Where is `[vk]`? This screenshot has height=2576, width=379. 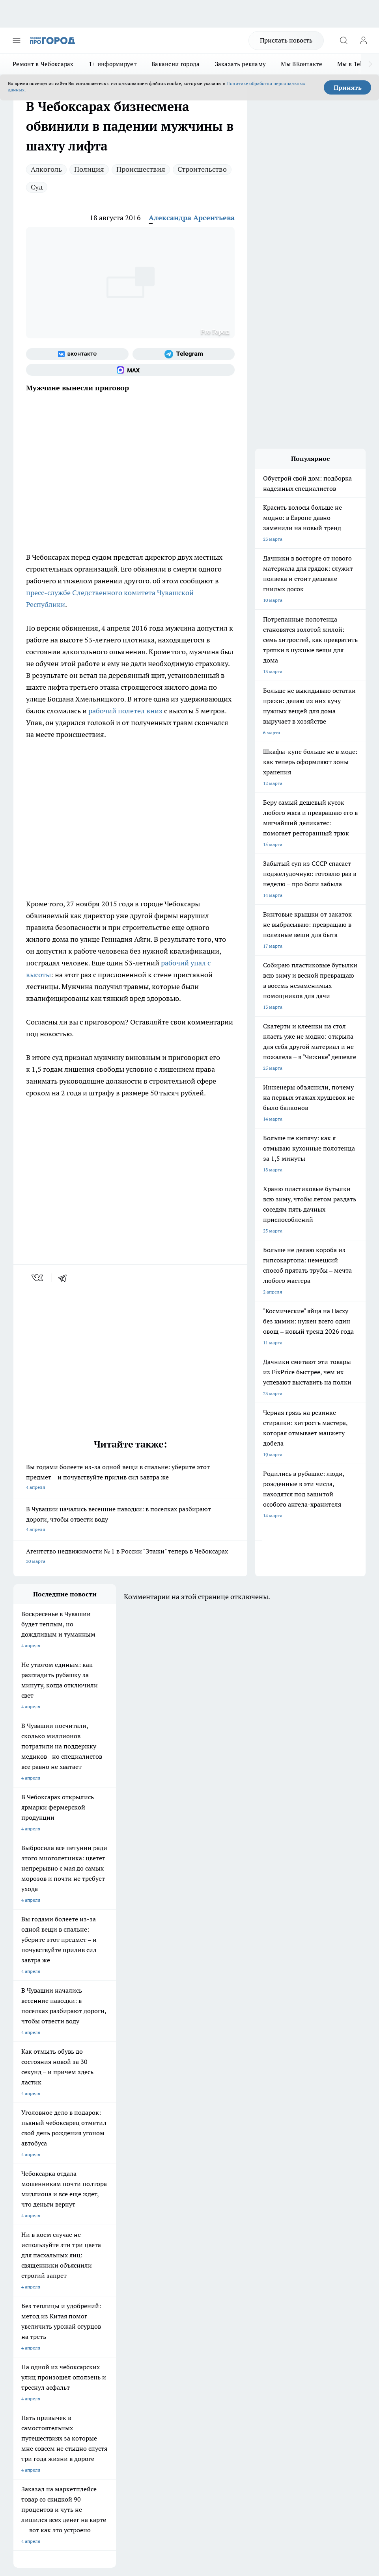 [vk] is located at coordinates (38, 1277).